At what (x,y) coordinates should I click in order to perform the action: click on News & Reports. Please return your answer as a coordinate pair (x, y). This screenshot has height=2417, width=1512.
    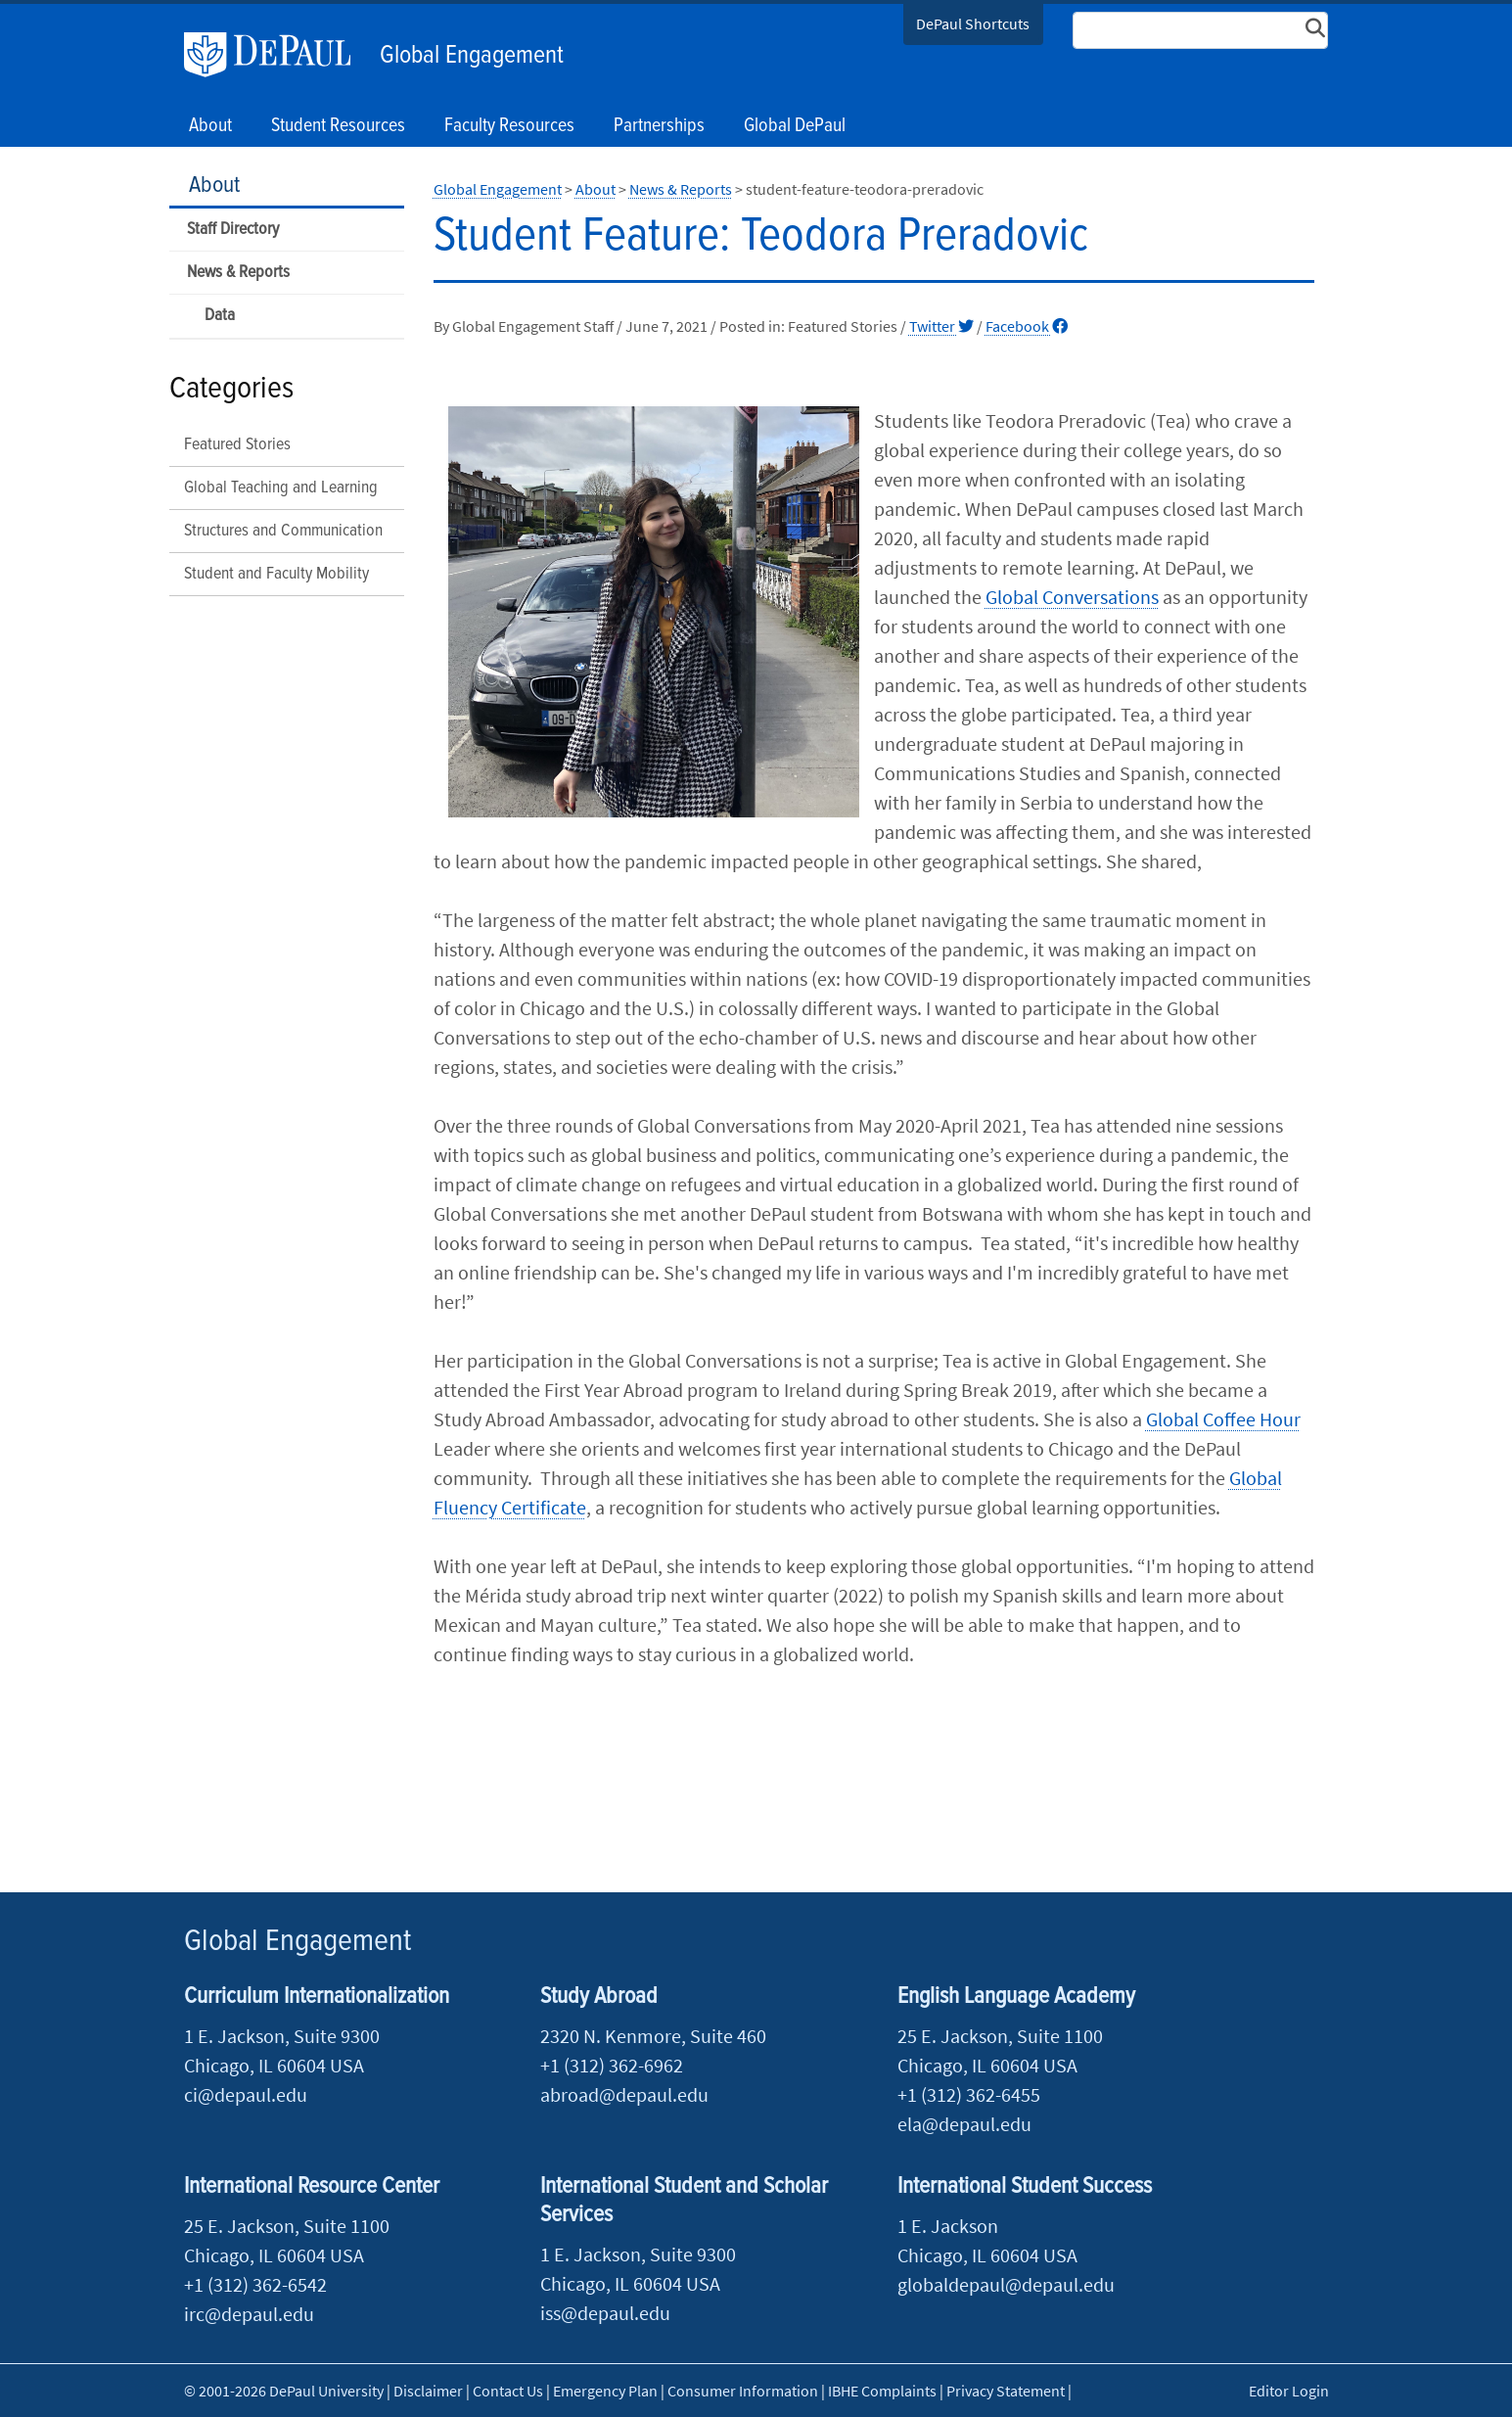
    Looking at the image, I should click on (238, 272).